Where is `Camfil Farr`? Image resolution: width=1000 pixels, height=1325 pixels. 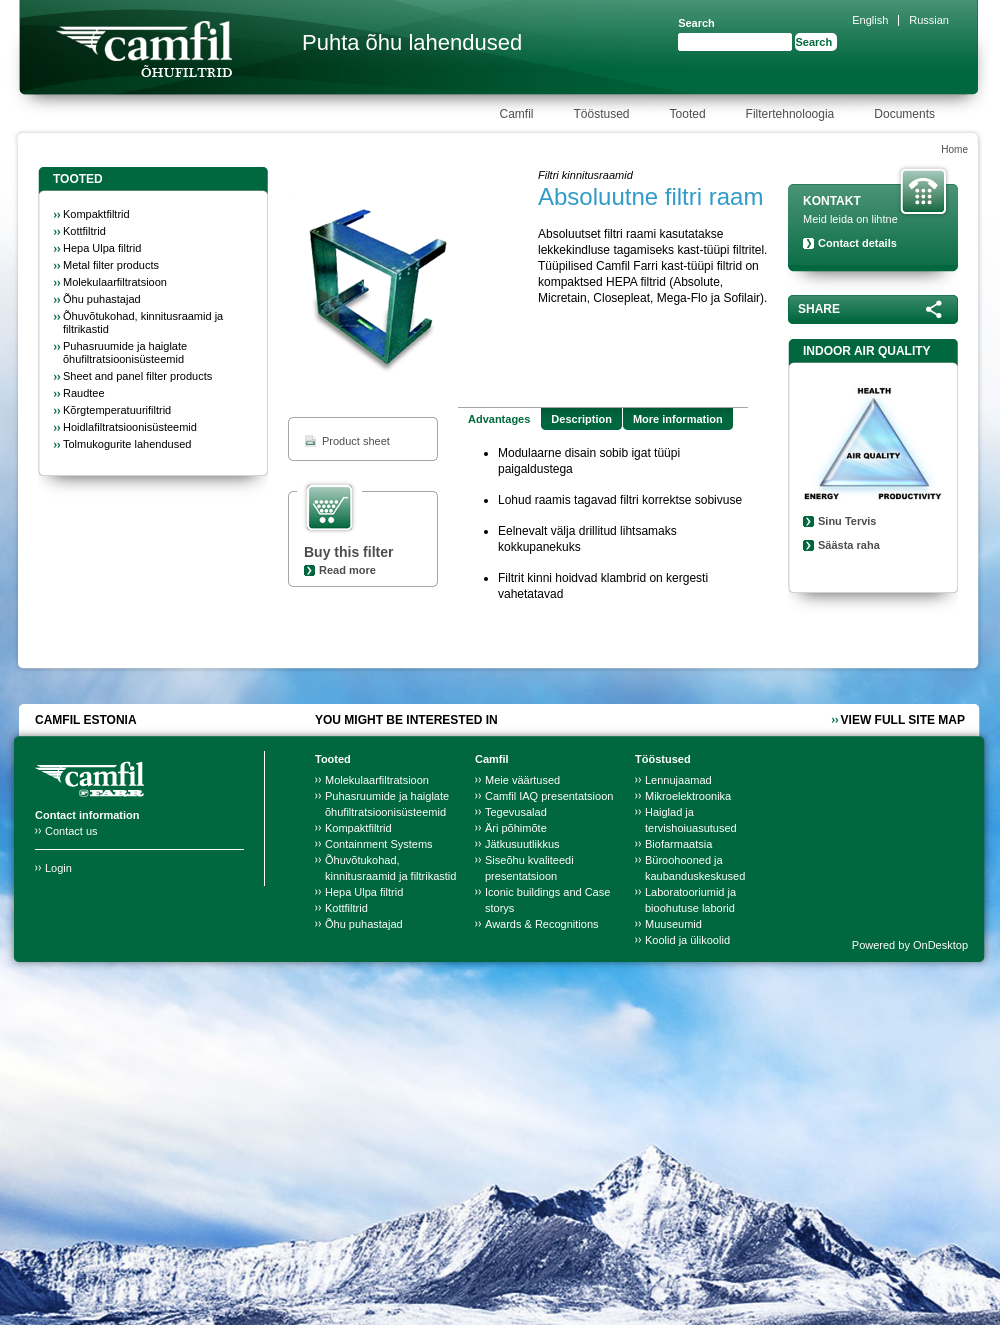 Camfil Farr is located at coordinates (144, 49).